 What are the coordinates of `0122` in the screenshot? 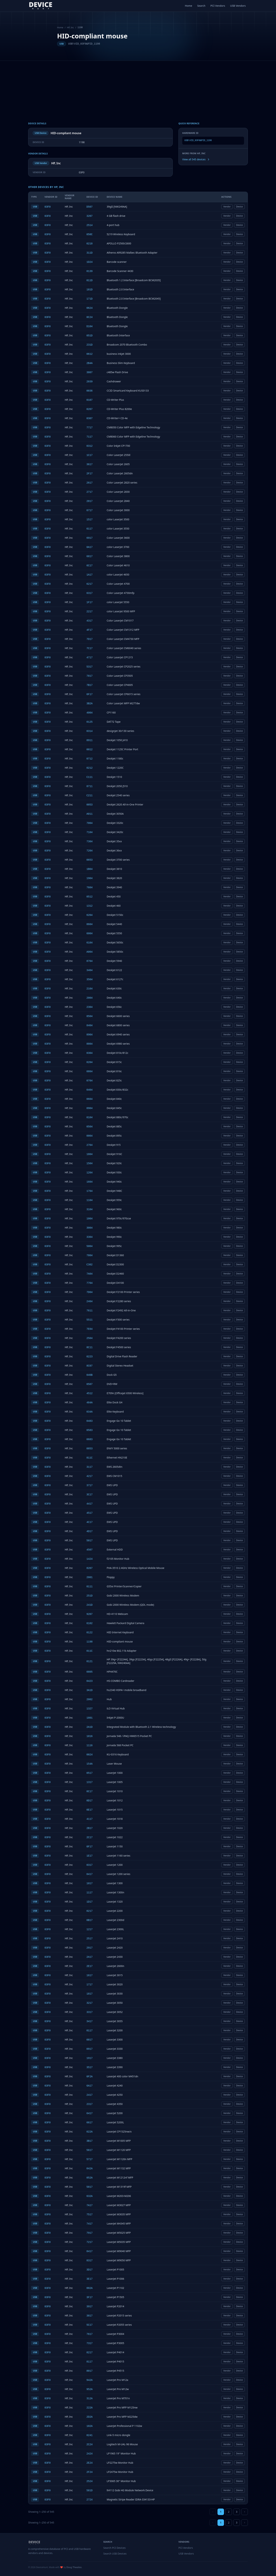 It's located at (90, 1632).